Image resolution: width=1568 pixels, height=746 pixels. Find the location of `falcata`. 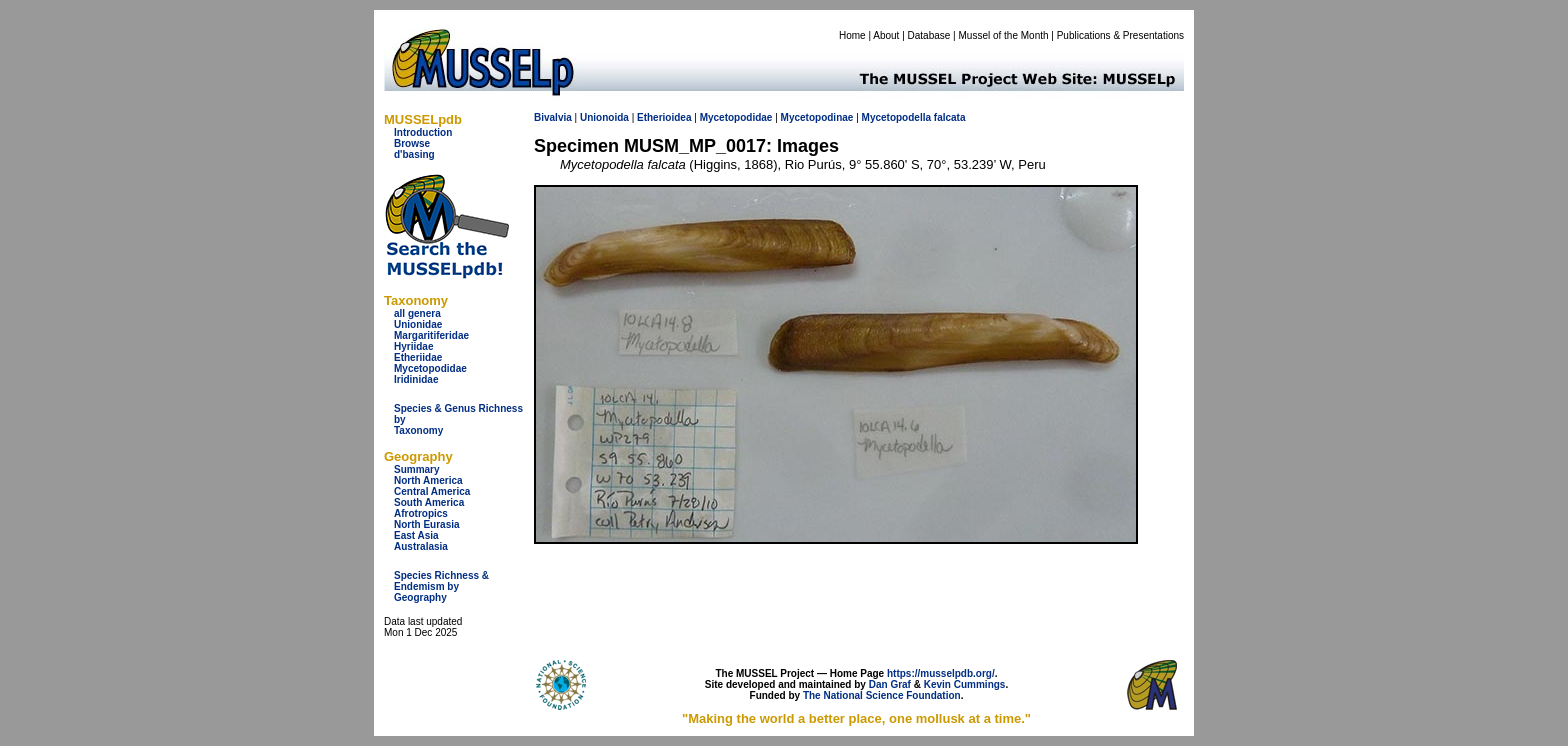

falcata is located at coordinates (950, 117).